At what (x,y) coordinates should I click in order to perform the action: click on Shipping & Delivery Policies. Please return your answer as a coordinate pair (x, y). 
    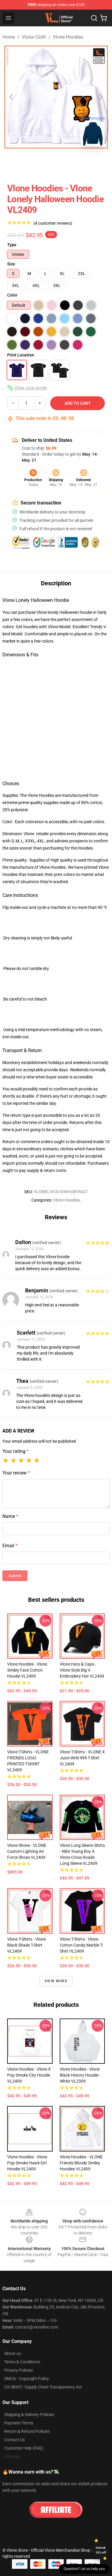
    Looking at the image, I should click on (29, 2414).